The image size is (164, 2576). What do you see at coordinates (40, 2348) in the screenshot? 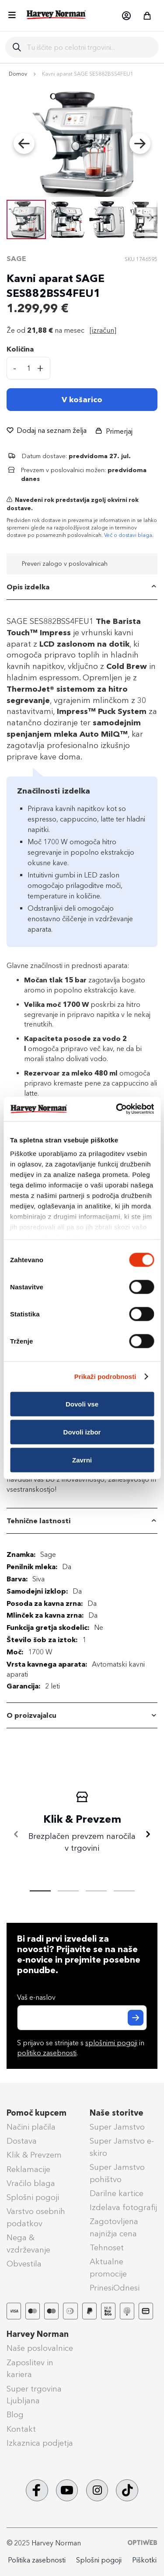
I see `Naše poslovalnice` at bounding box center [40, 2348].